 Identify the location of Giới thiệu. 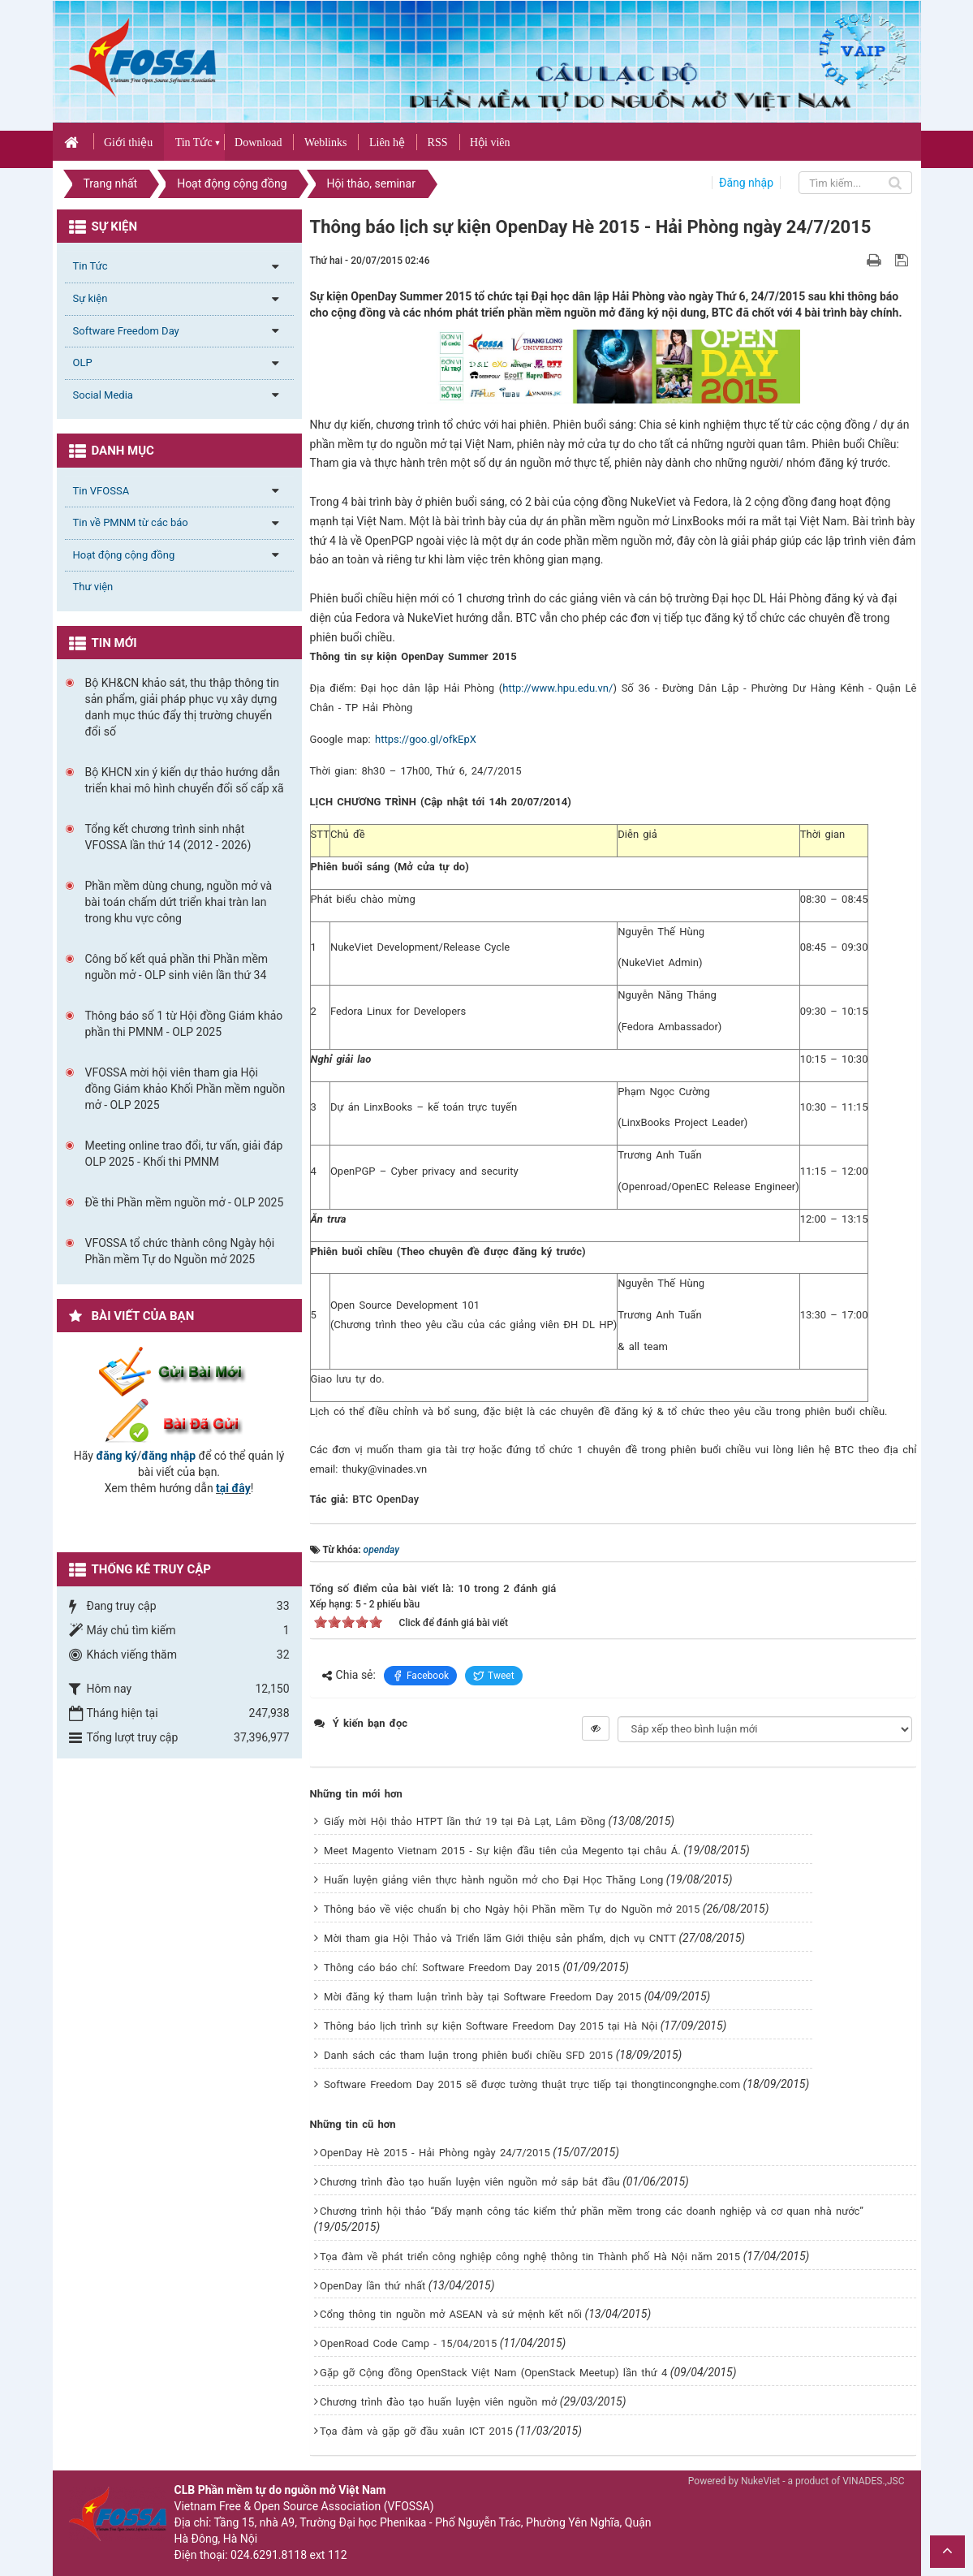
(128, 142).